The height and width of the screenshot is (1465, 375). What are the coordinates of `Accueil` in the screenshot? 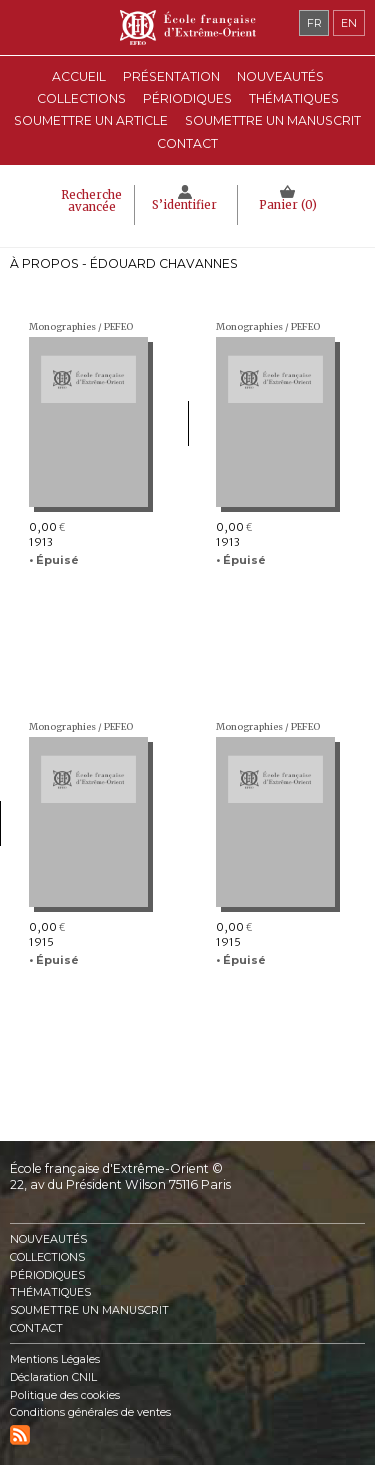 It's located at (79, 76).